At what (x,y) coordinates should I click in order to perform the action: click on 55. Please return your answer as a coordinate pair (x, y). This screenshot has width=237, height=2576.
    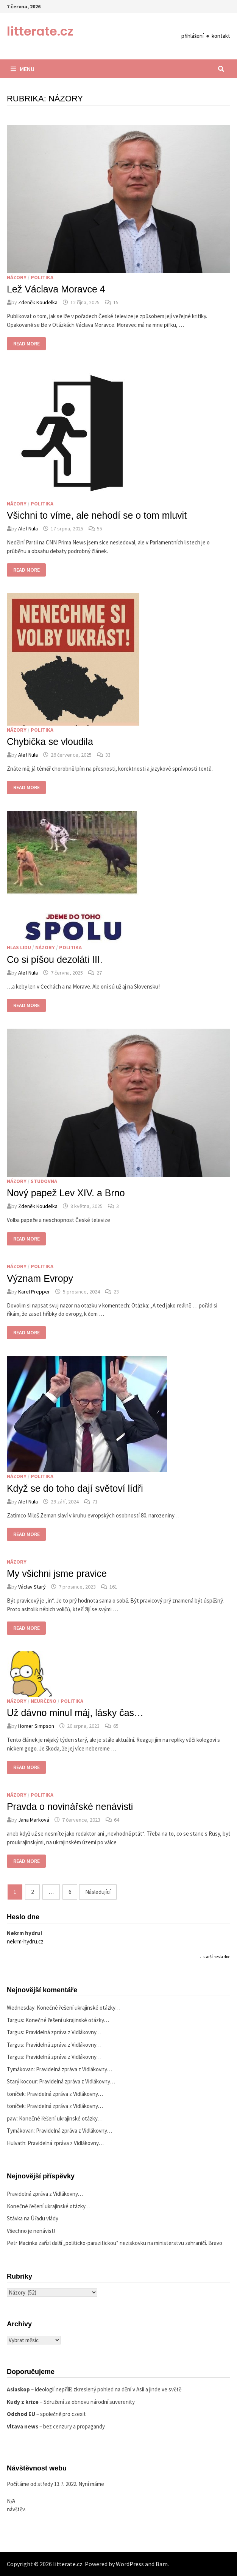
    Looking at the image, I should click on (99, 528).